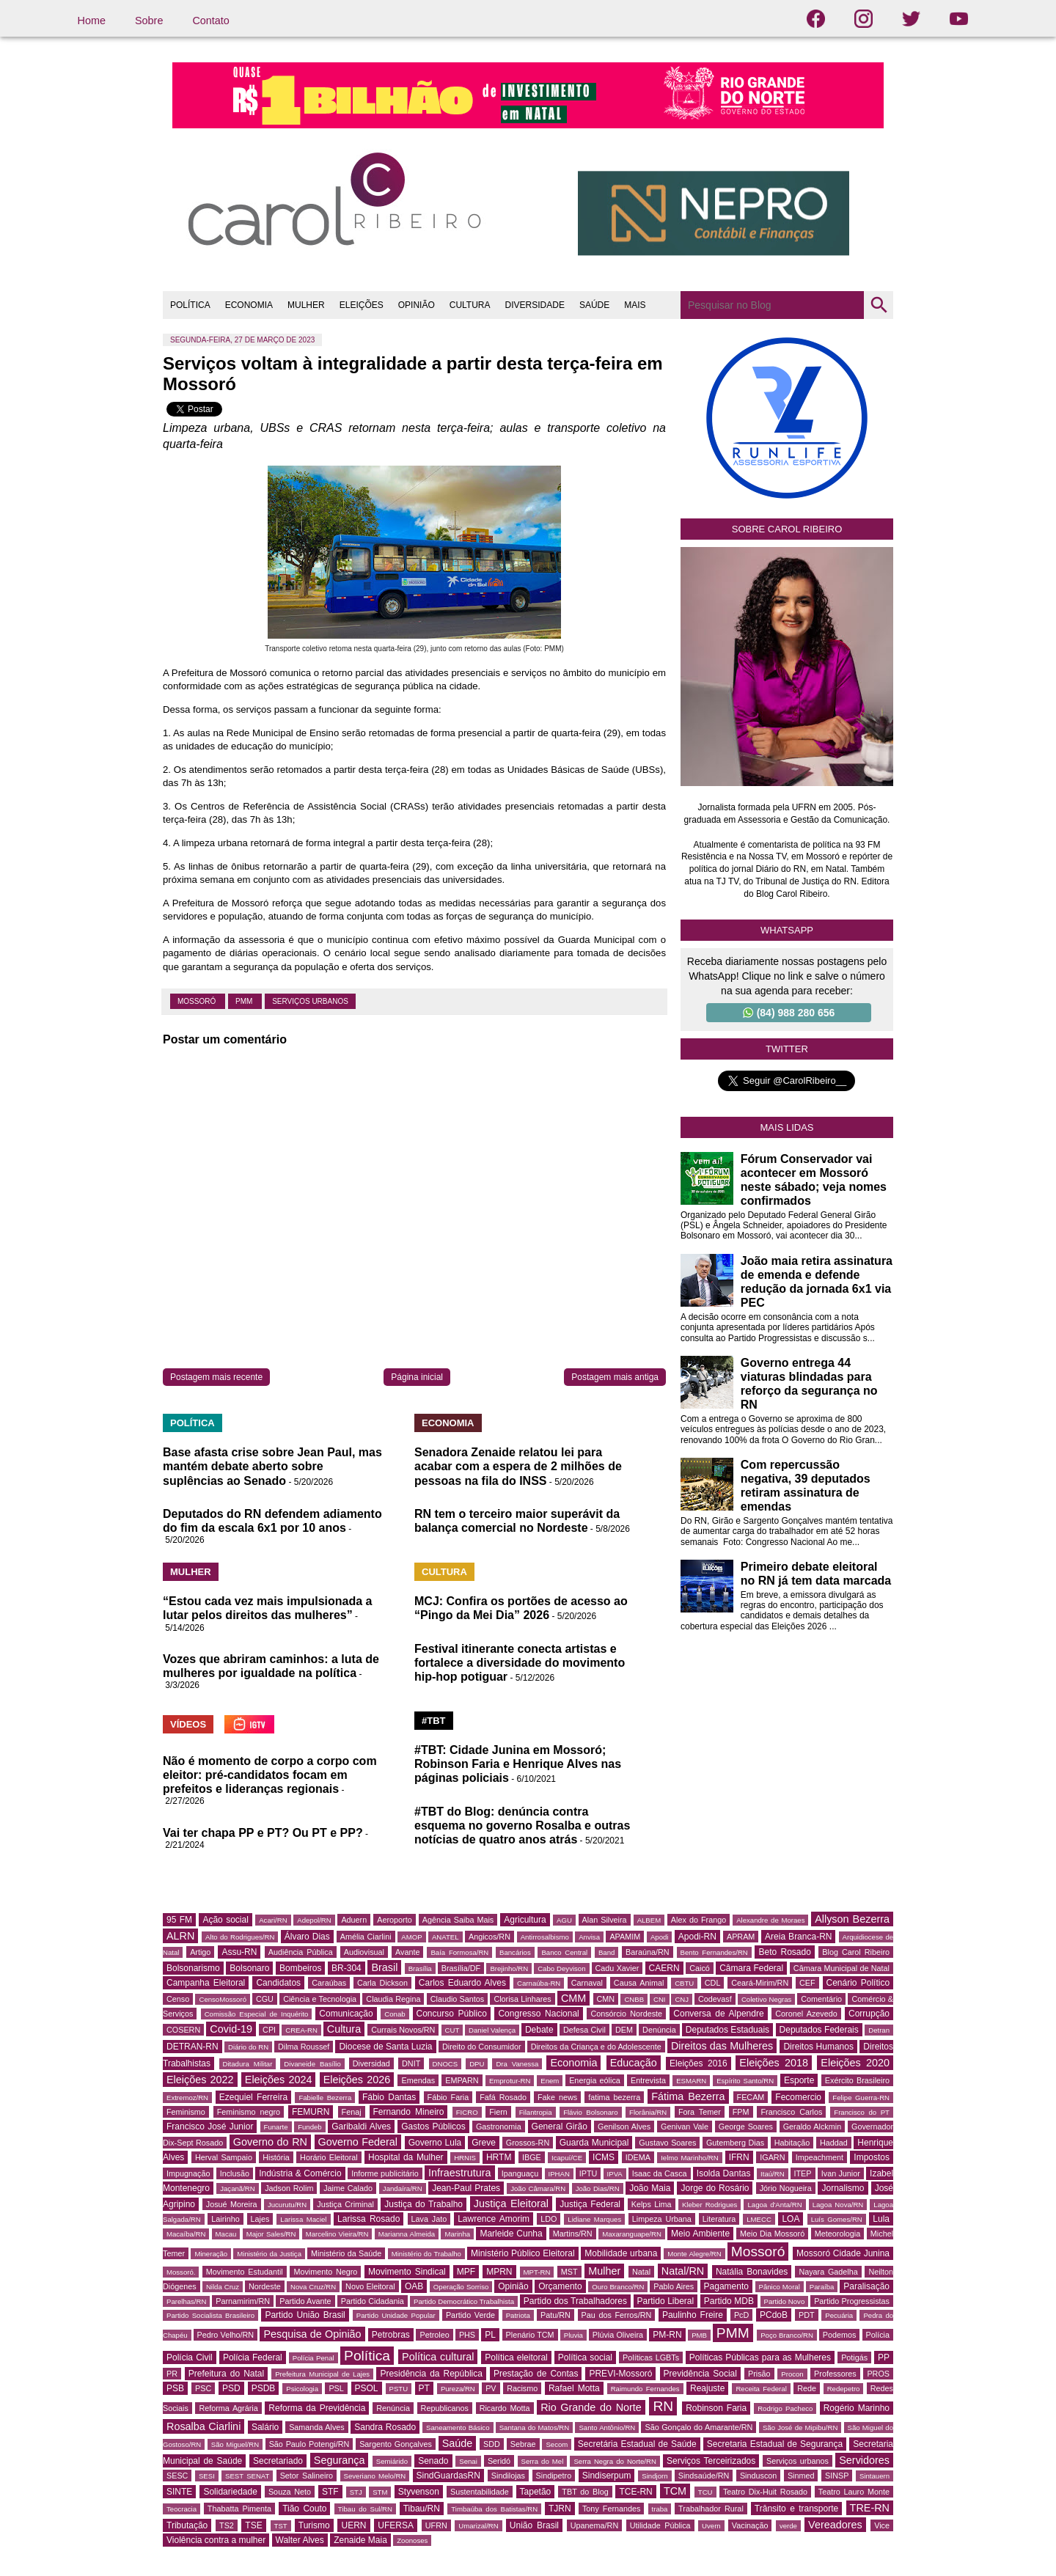 The height and width of the screenshot is (2576, 1056). I want to click on Aeroporto, so click(394, 1919).